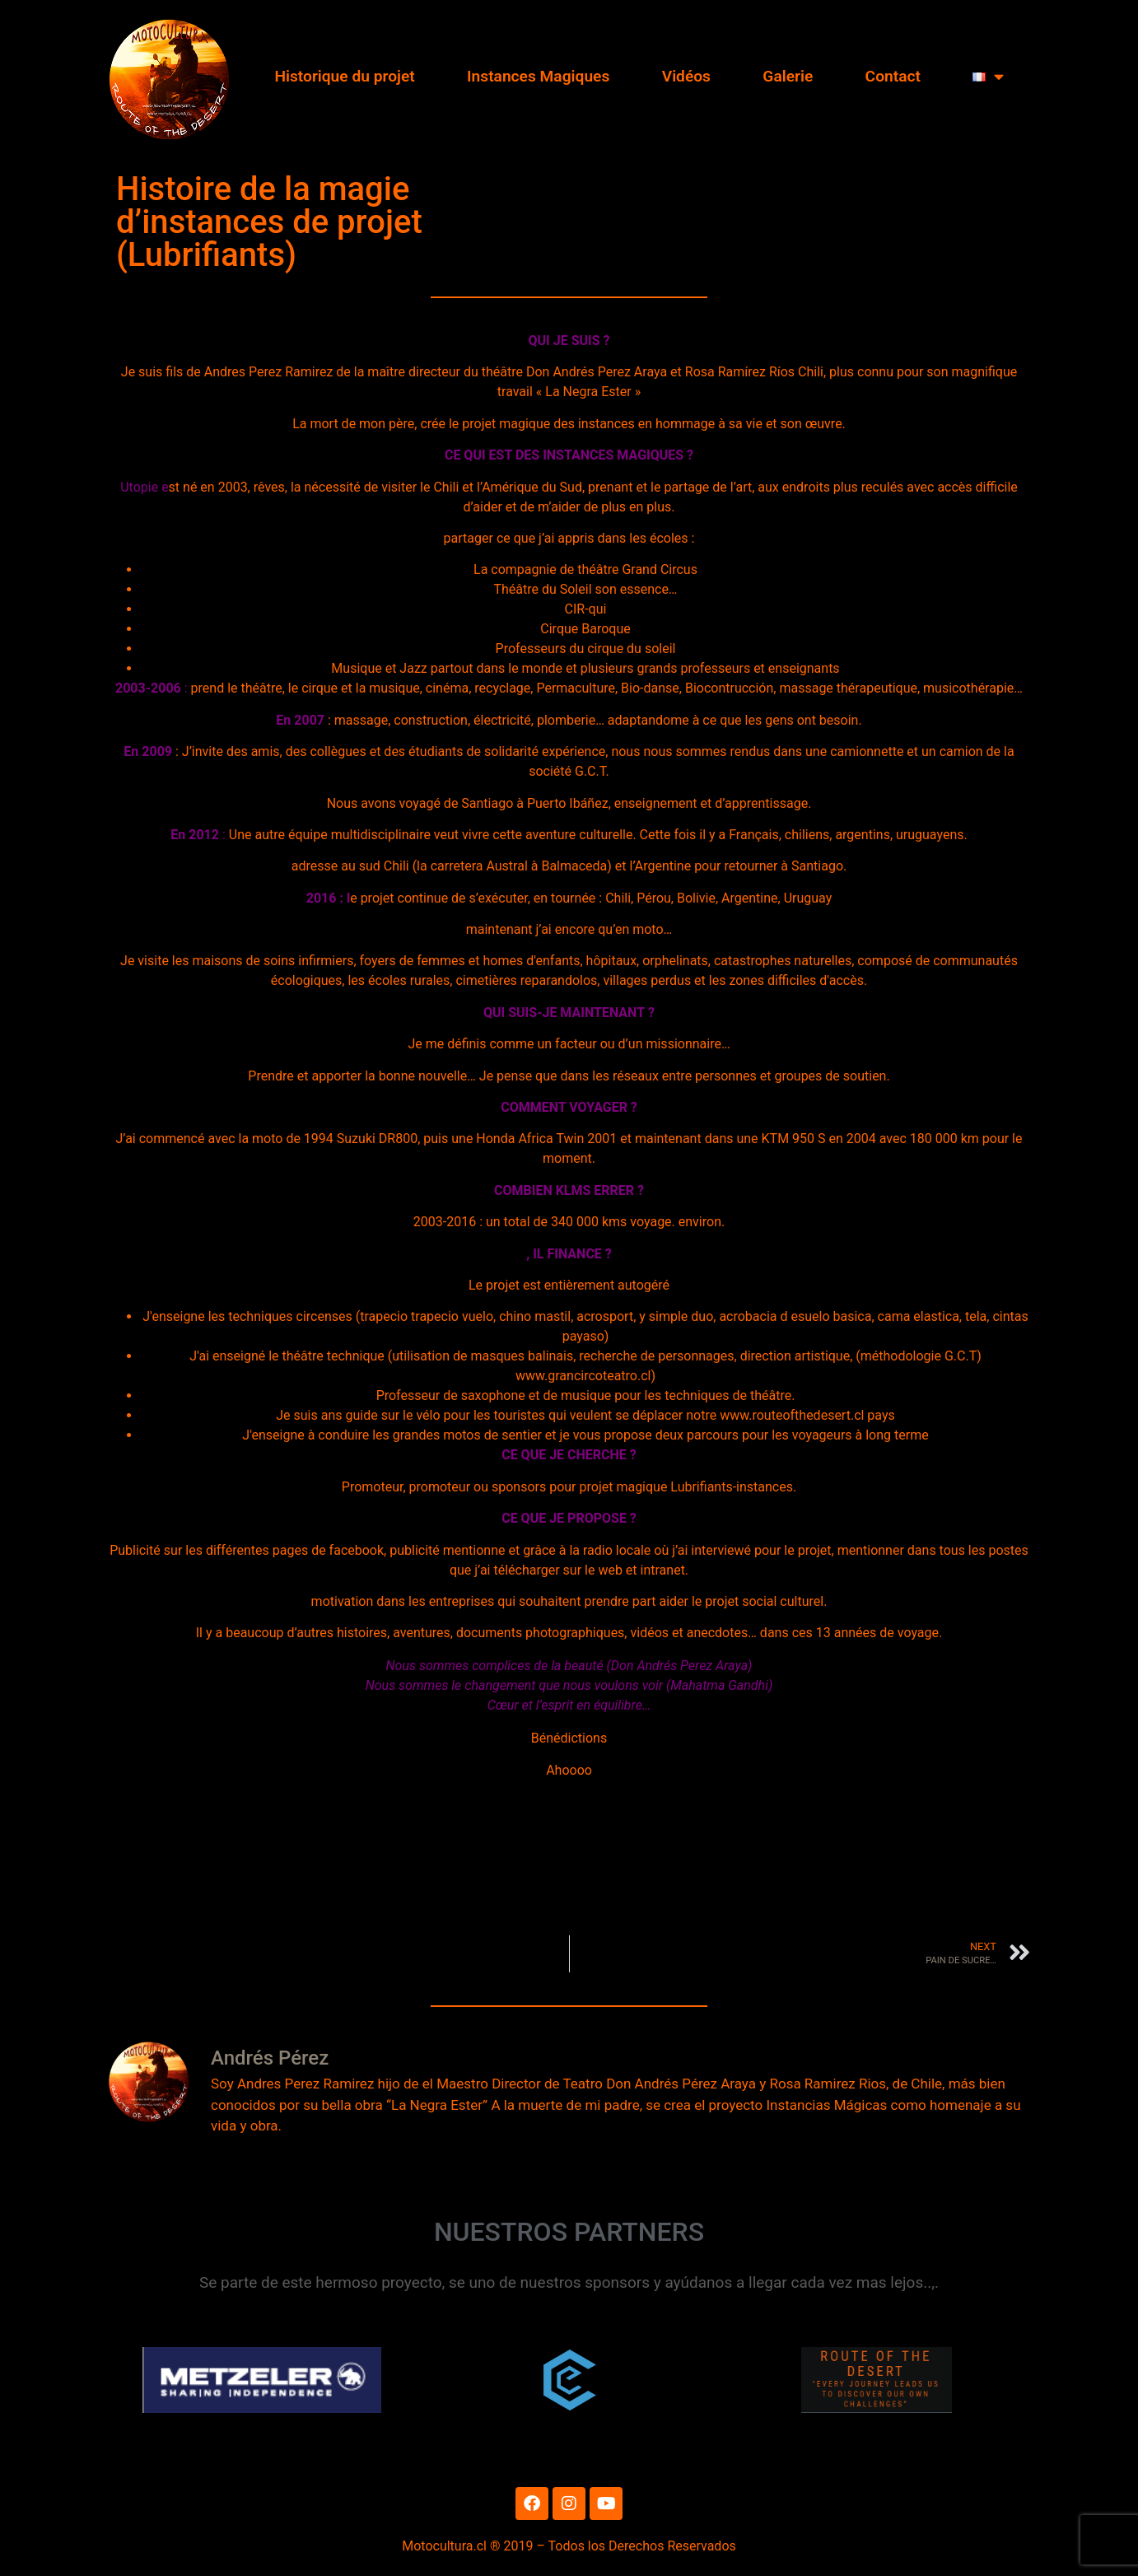 The width and height of the screenshot is (1138, 2576). I want to click on Galerie, so click(788, 76).